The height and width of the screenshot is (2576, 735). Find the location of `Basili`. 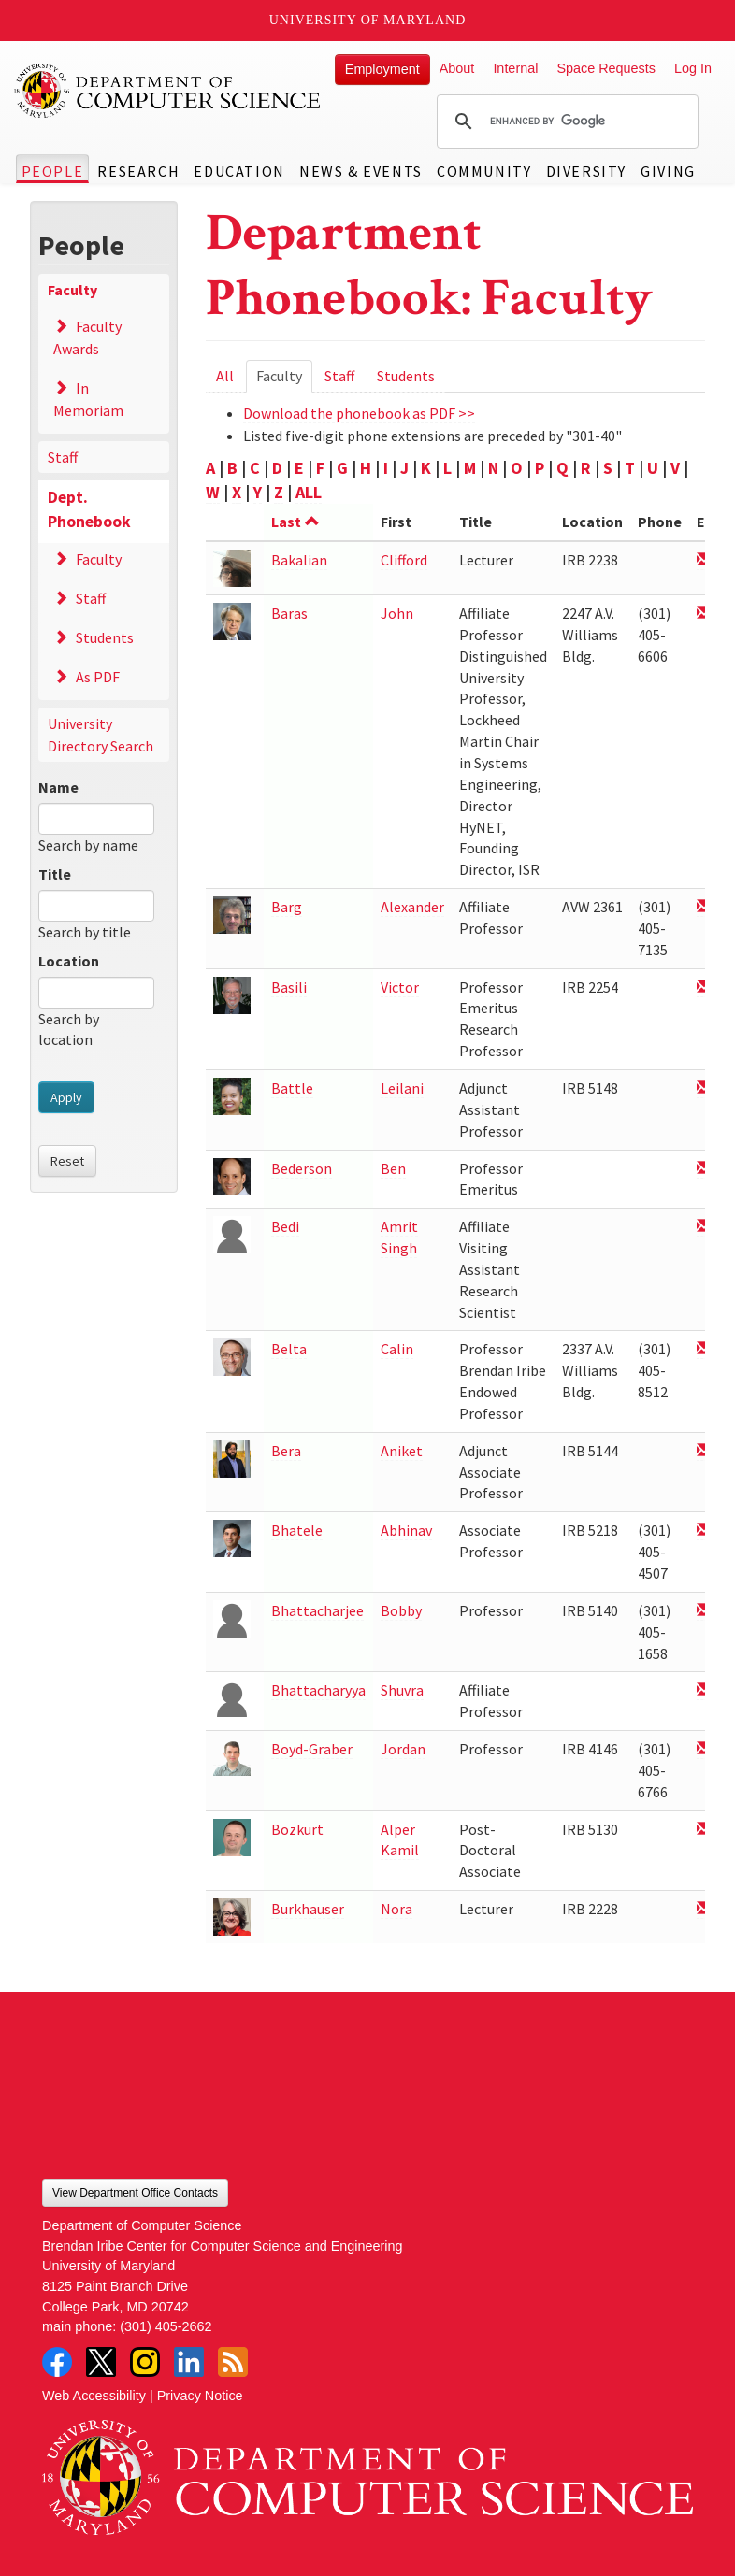

Basili is located at coordinates (289, 987).